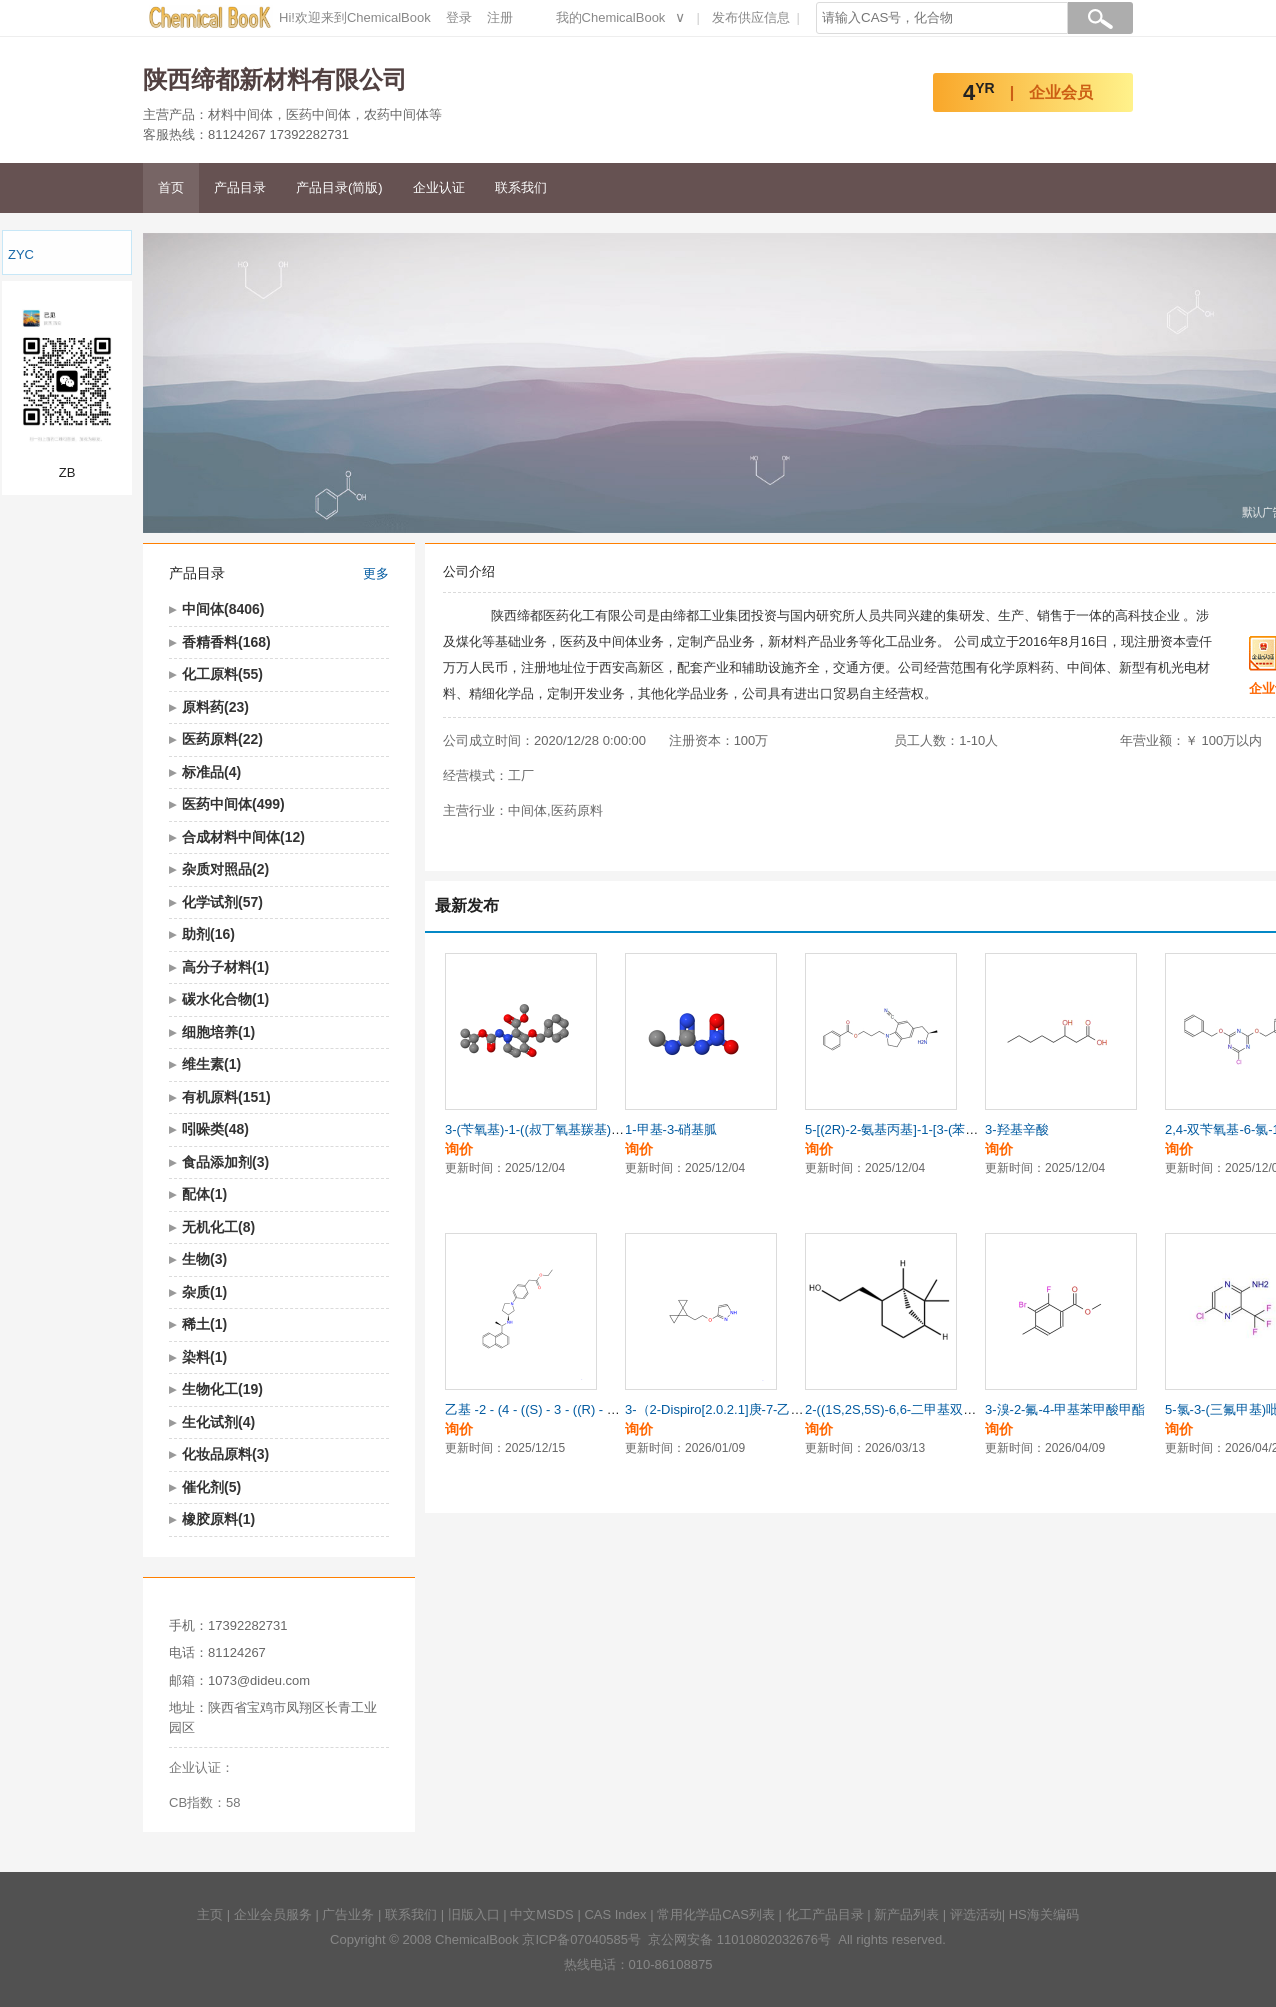 The width and height of the screenshot is (1276, 2007). I want to click on 3-（2-Dispiro[2.0.2.1]庚-7-乙氧基）-1H-吡嗪, so click(753, 1409).